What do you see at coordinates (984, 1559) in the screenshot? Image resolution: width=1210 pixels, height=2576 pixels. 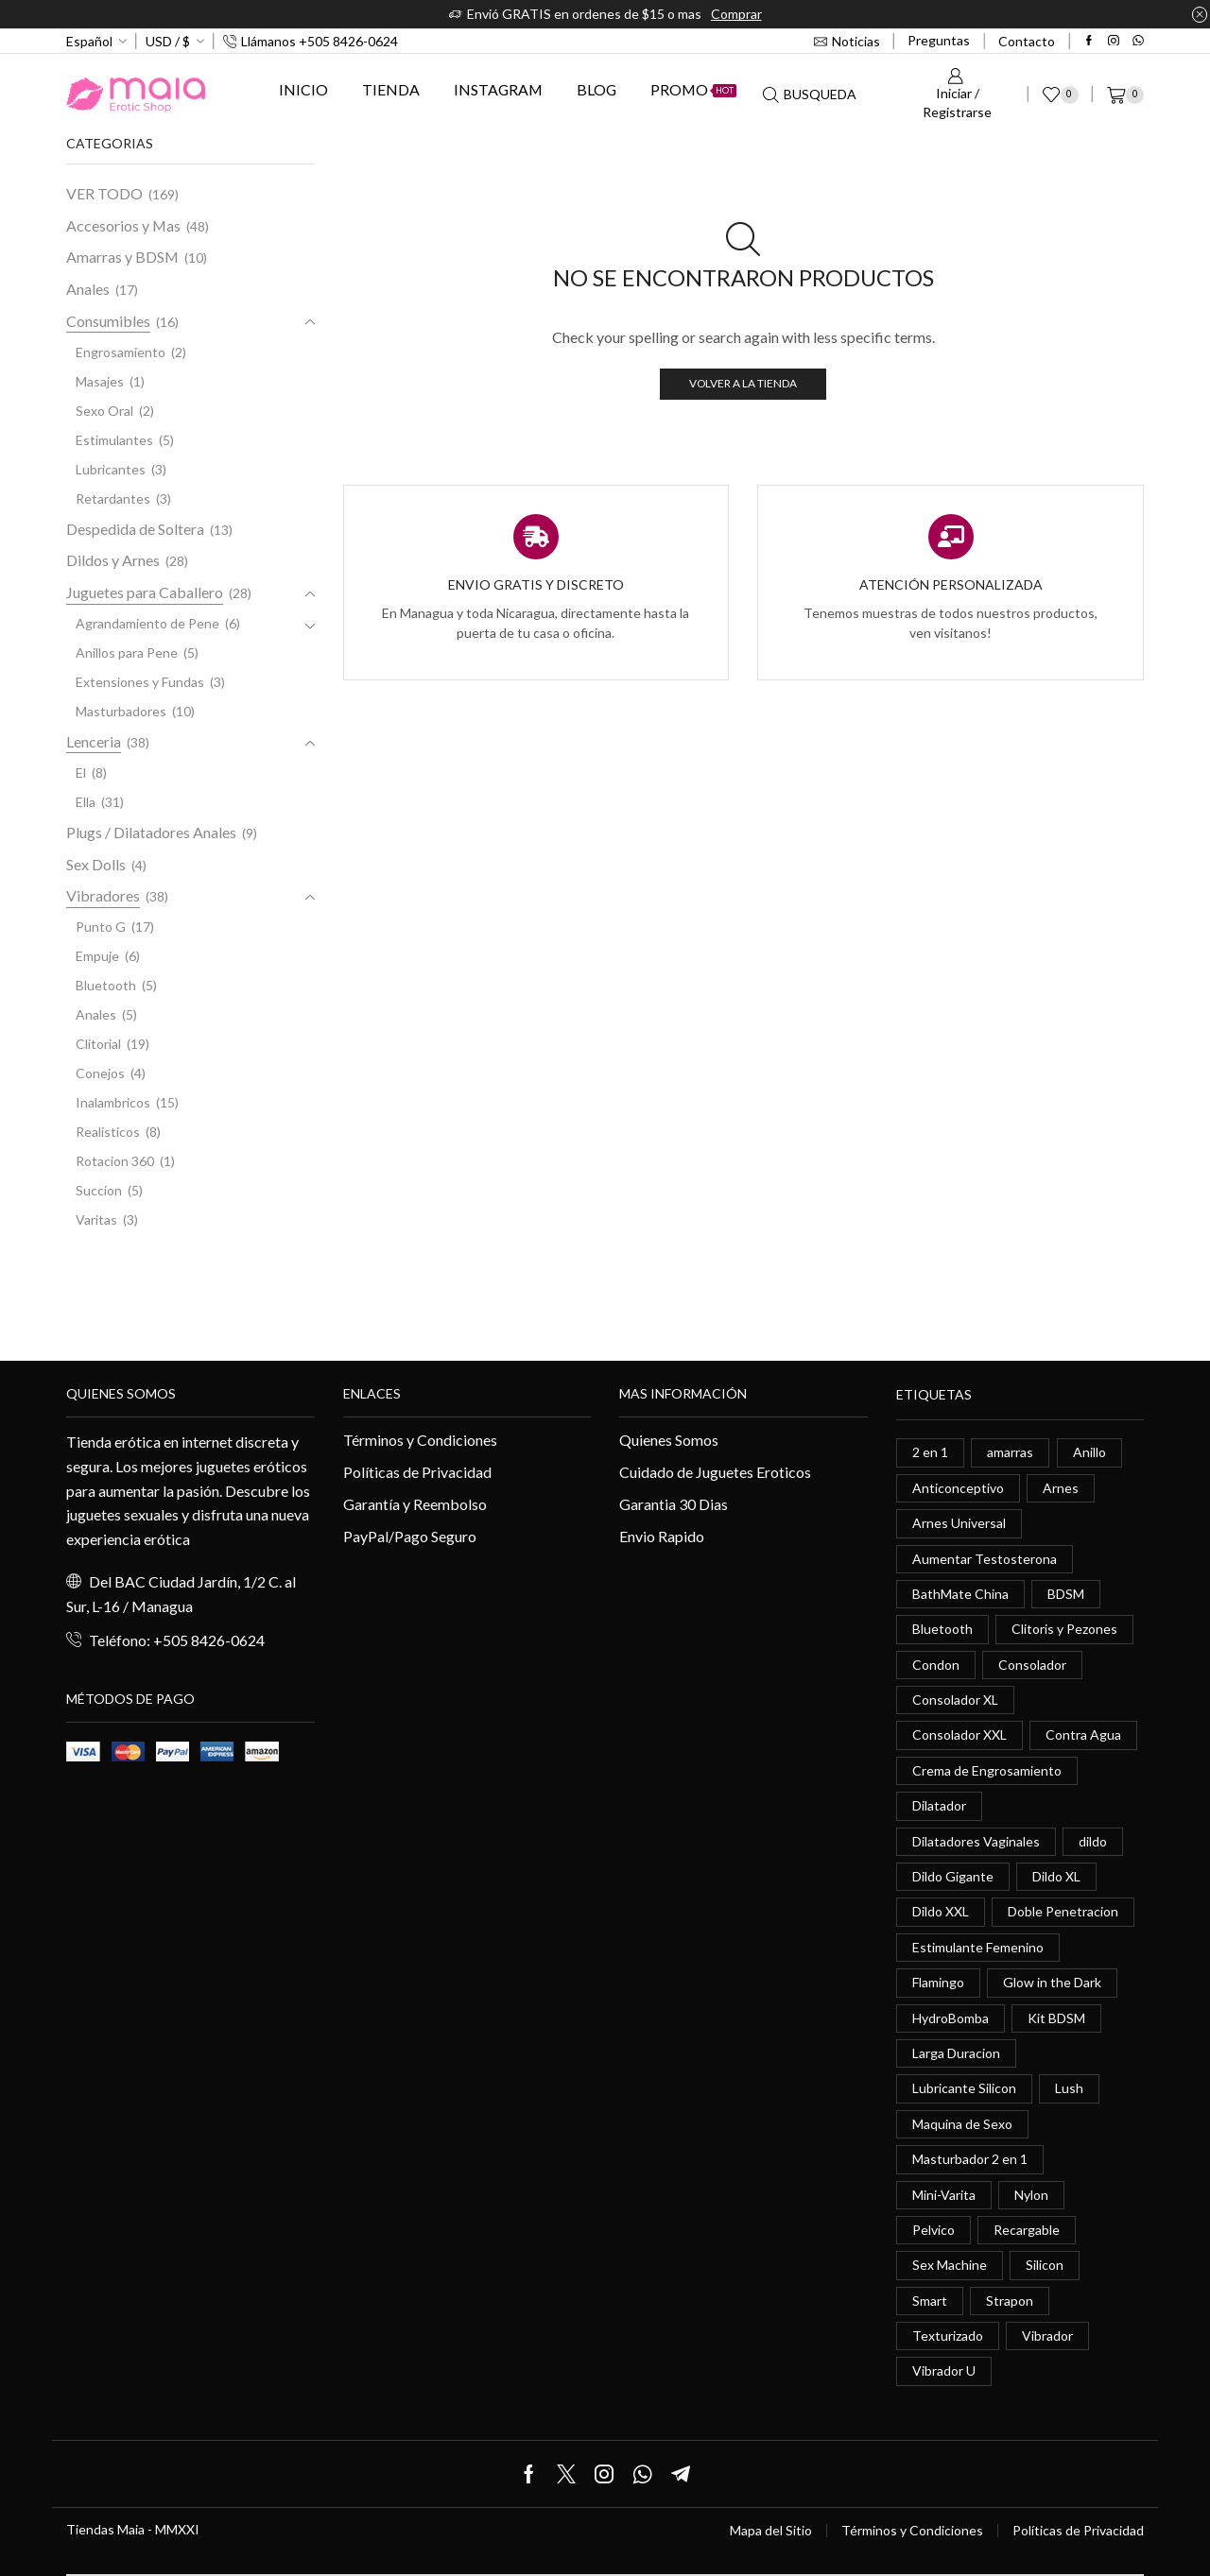 I see `Aumentar Testosterona [Aumentar Testosterona (1 elemento)]` at bounding box center [984, 1559].